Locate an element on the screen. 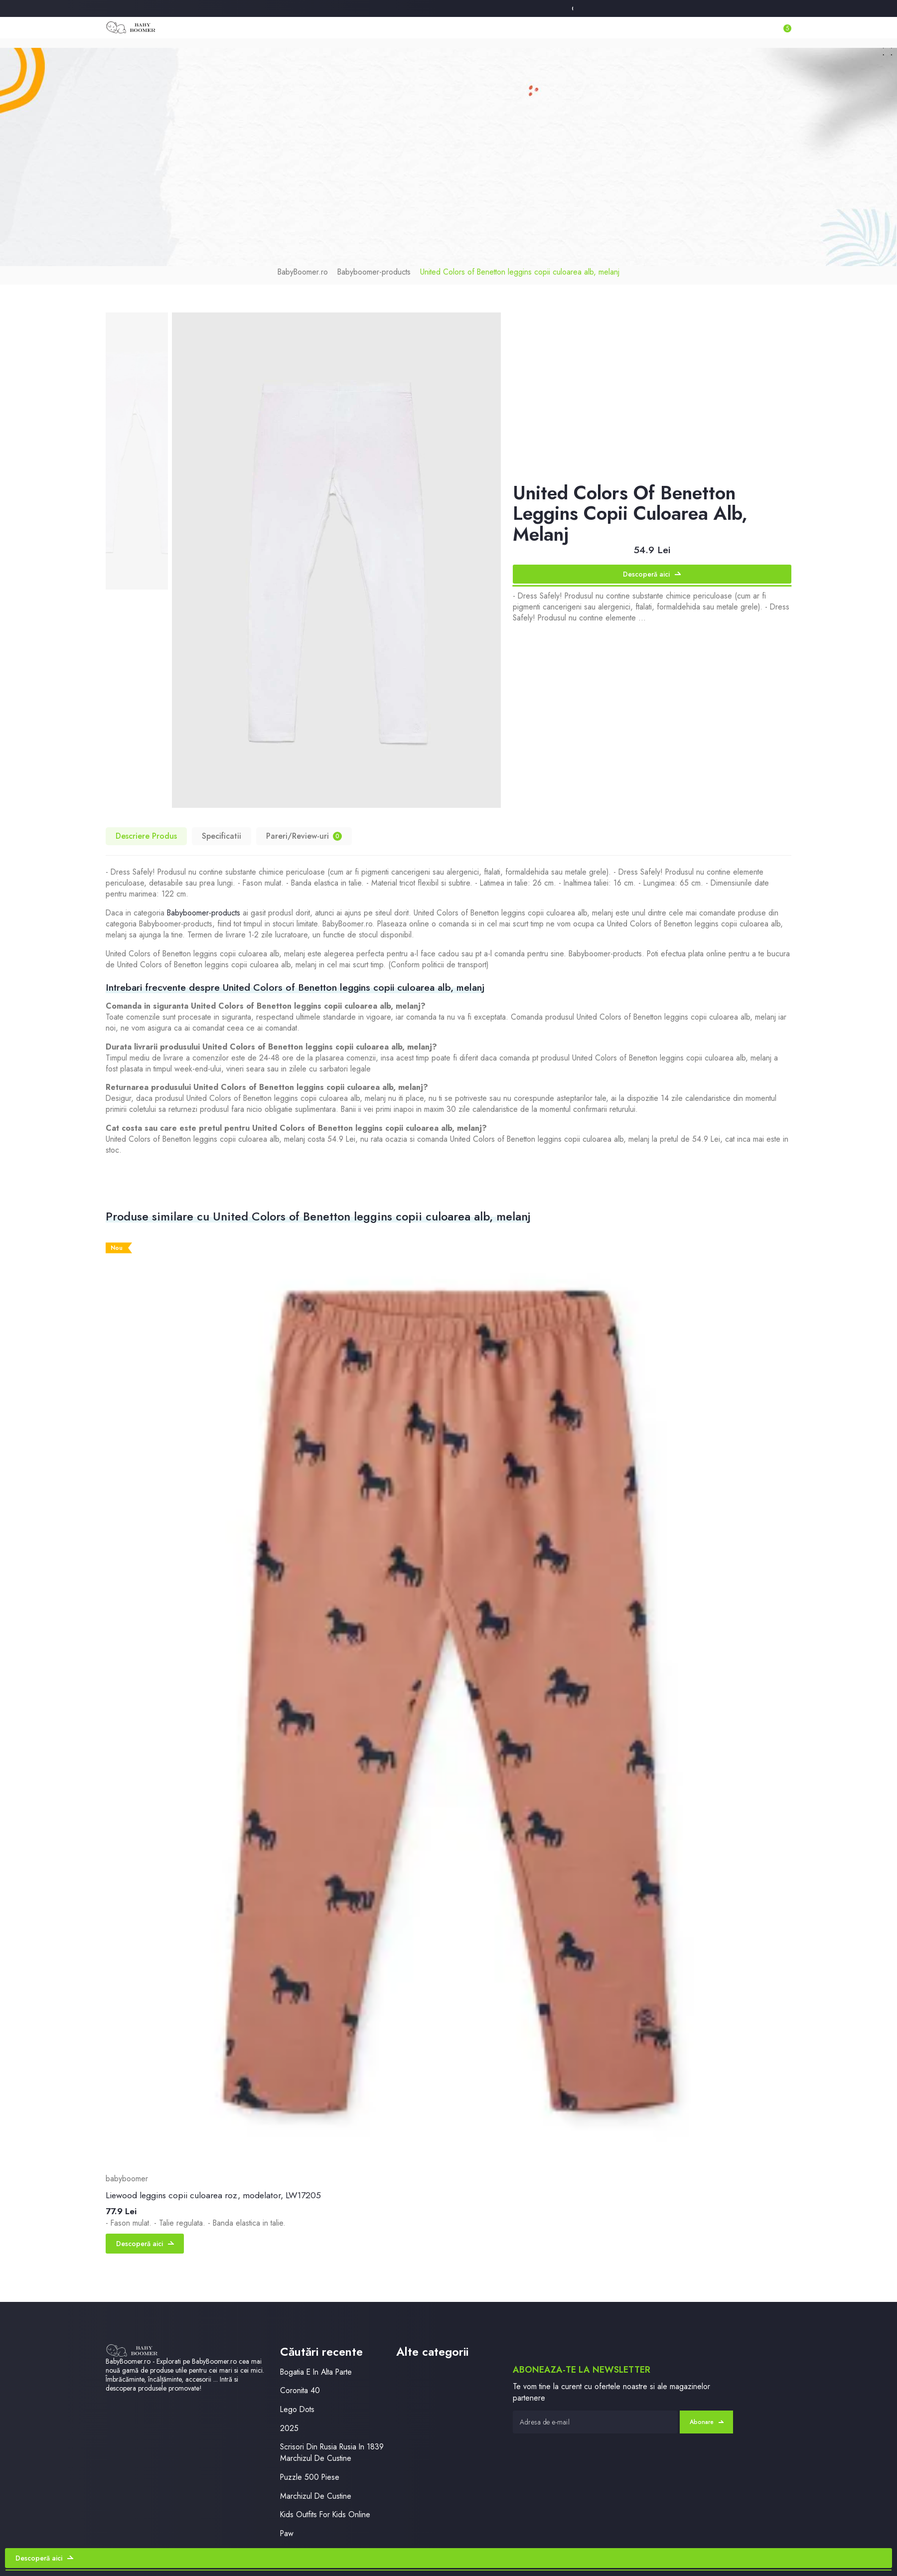 Image resolution: width=897 pixels, height=2576 pixels. Bogatia E In Alta Parte is located at coordinates (316, 2372).